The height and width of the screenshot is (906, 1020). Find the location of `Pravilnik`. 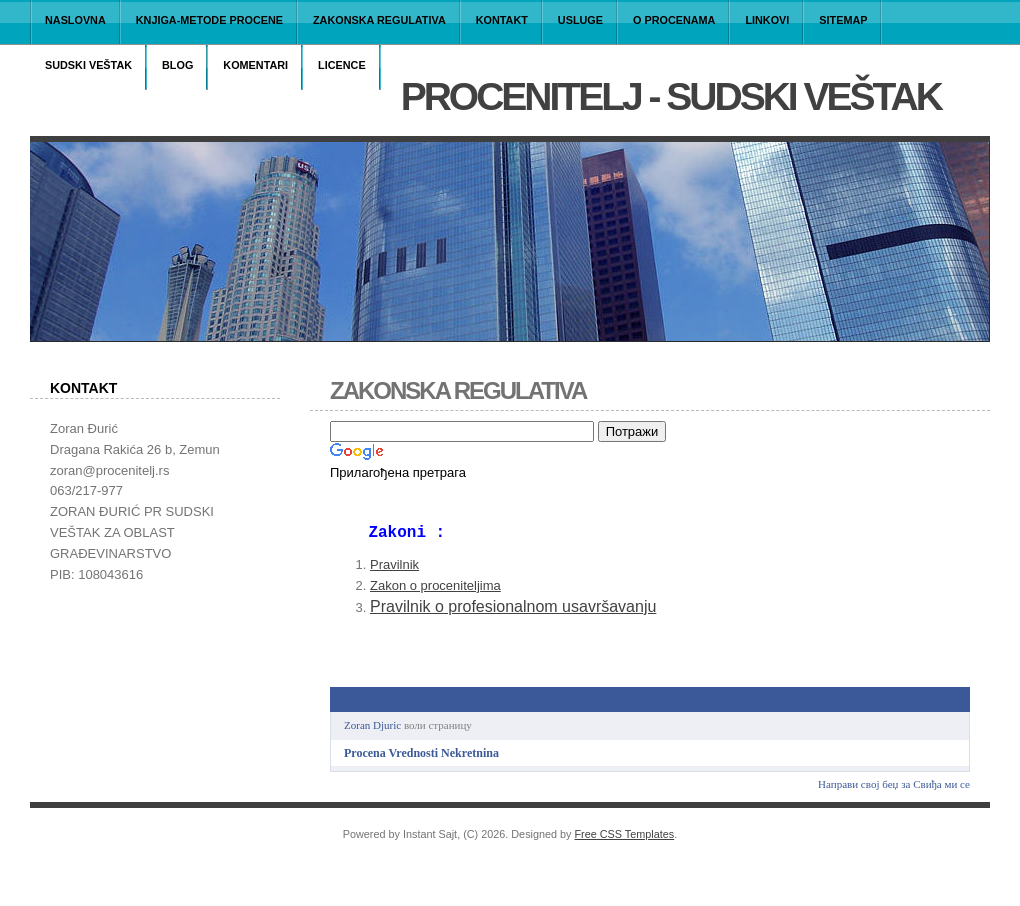

Pravilnik is located at coordinates (394, 572).